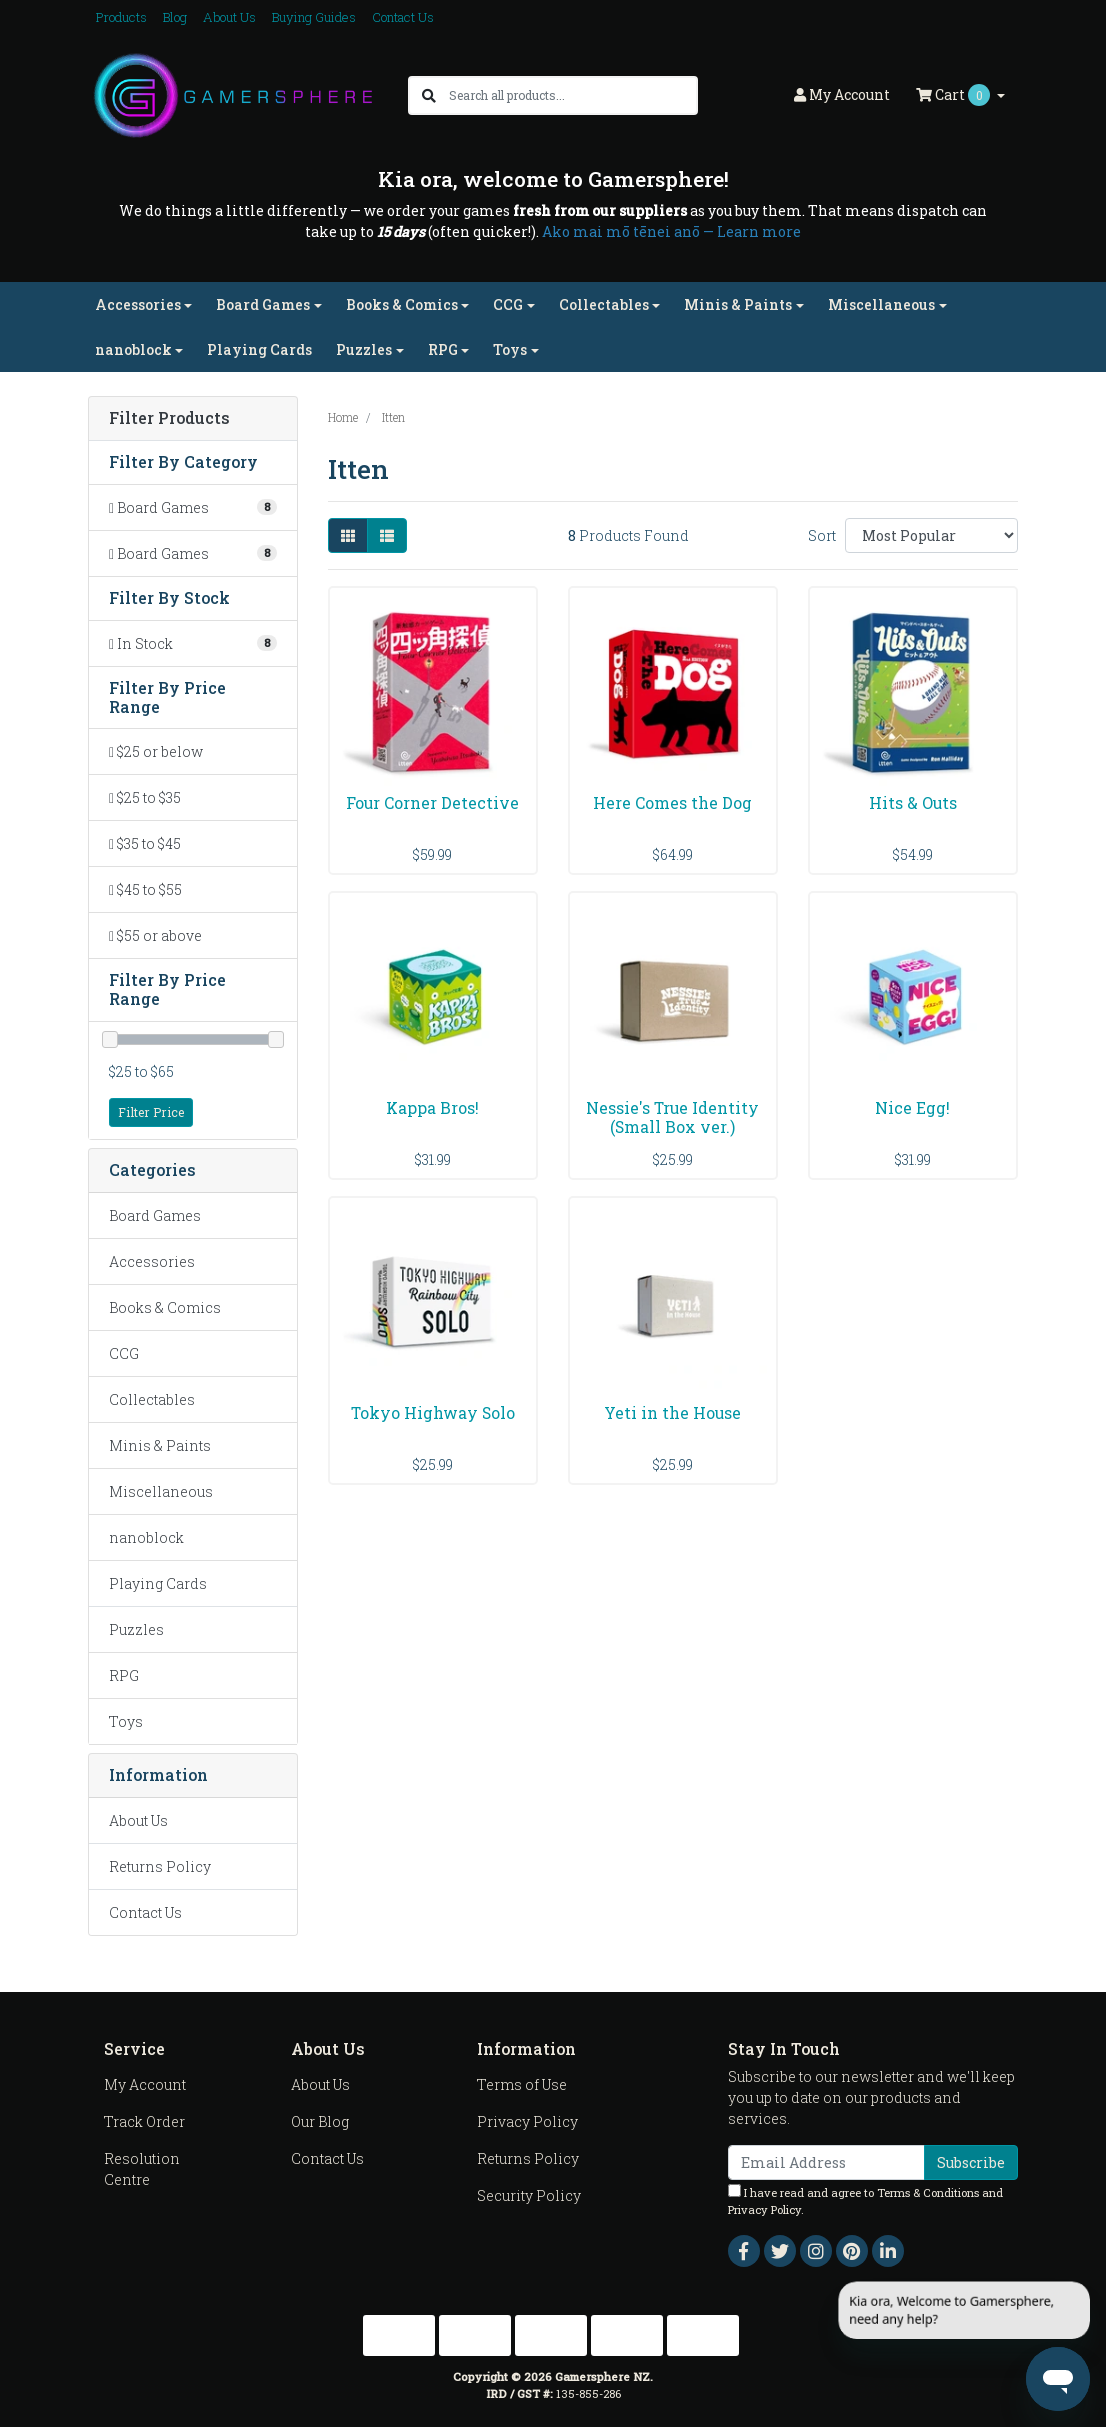 The image size is (1106, 2427). I want to click on Blog, so click(175, 17).